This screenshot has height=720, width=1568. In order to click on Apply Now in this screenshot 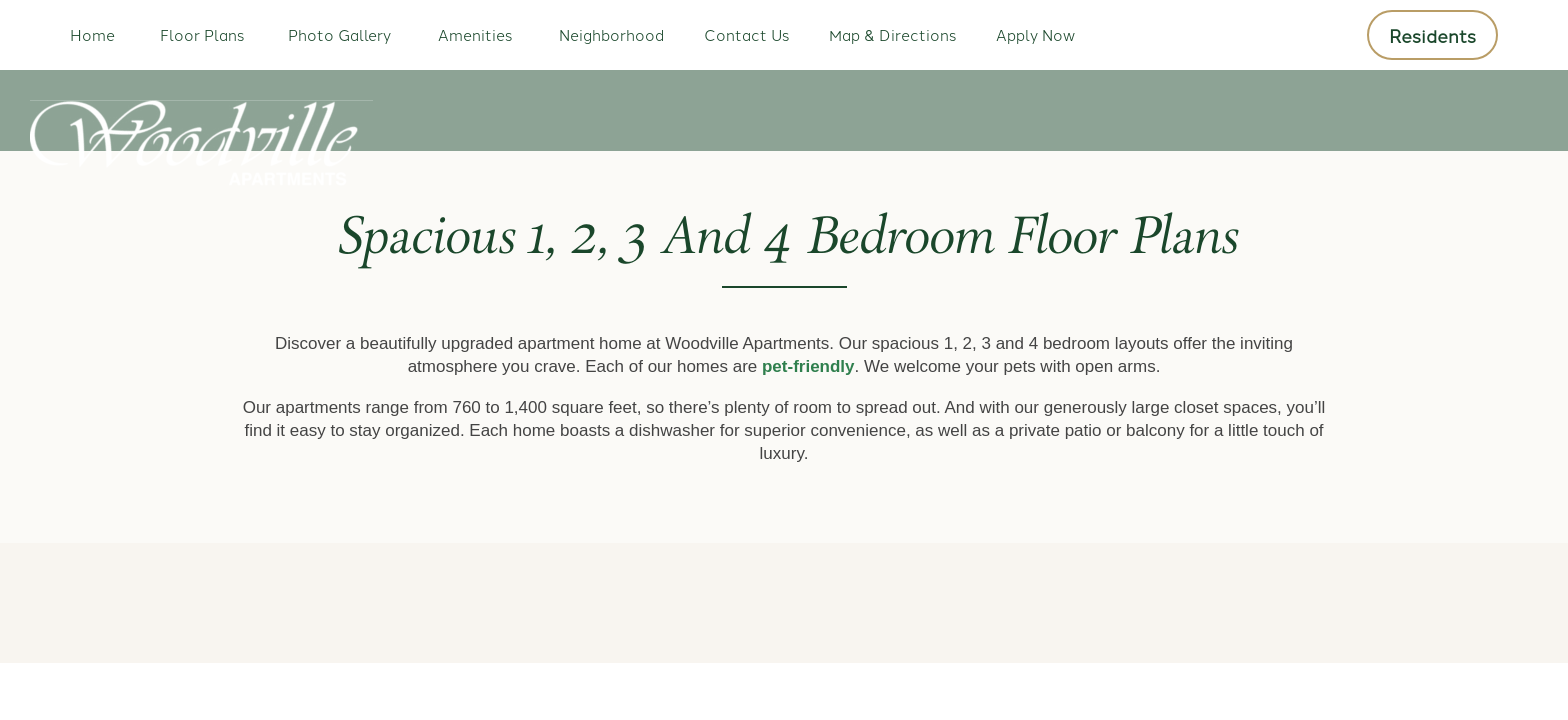, I will do `click(1035, 34)`.